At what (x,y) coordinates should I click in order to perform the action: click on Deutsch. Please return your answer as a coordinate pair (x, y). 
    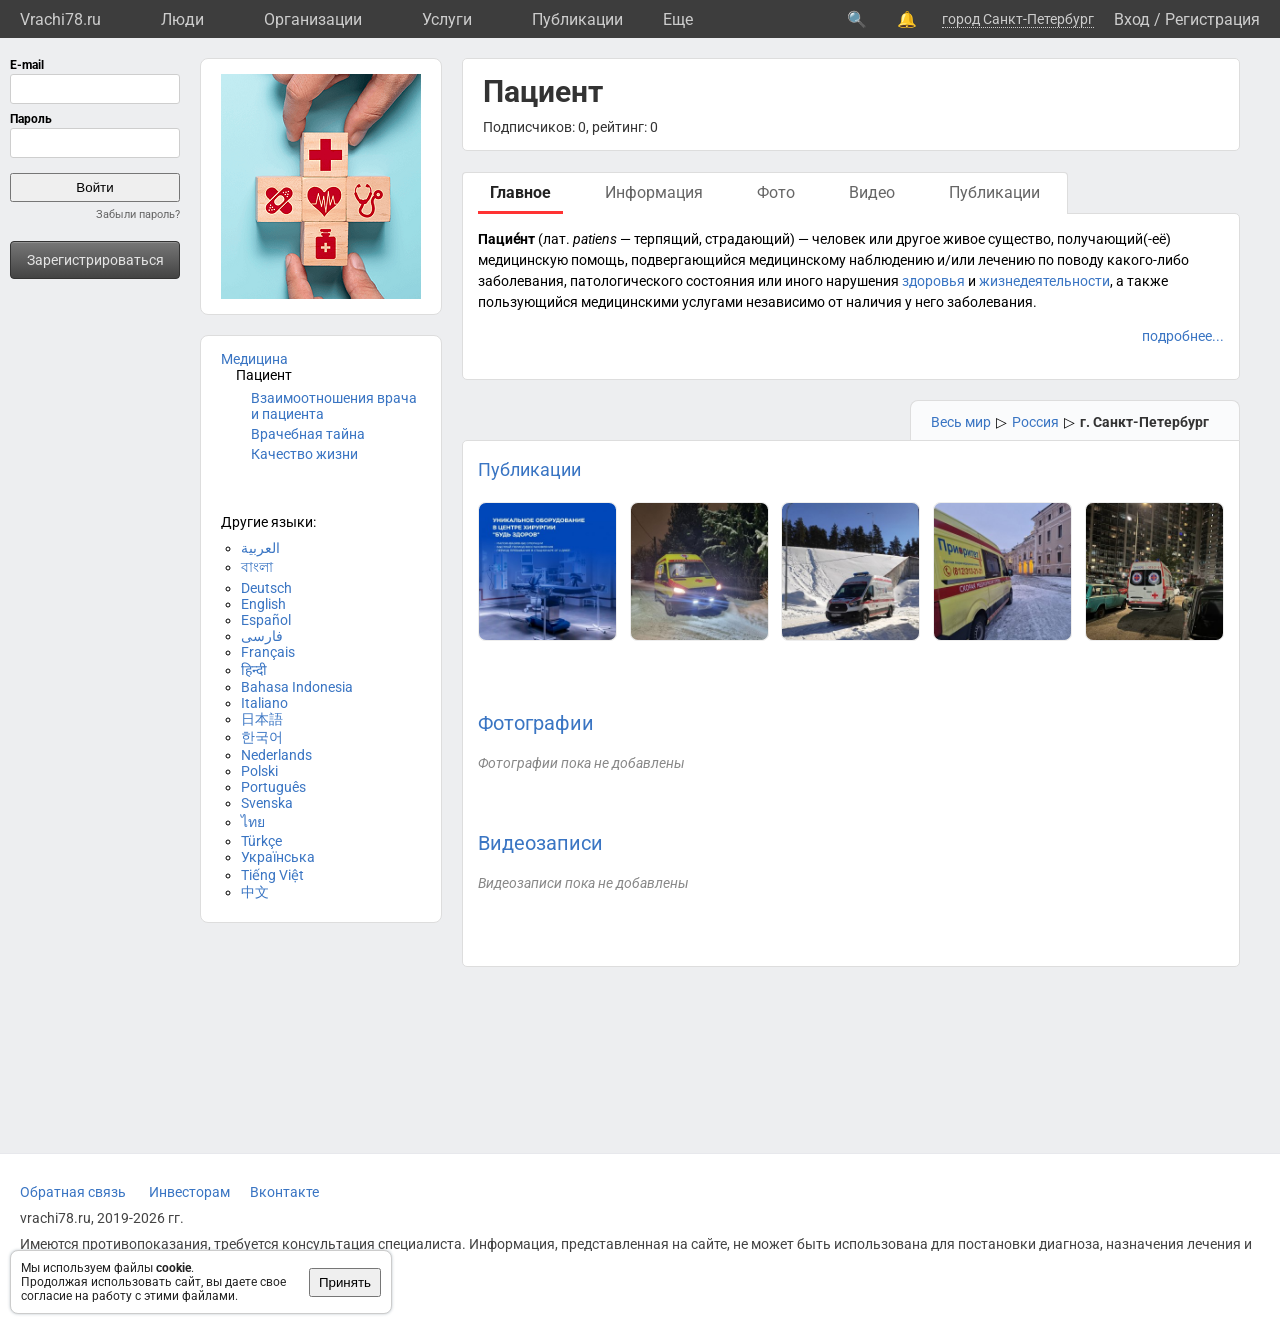
    Looking at the image, I should click on (266, 588).